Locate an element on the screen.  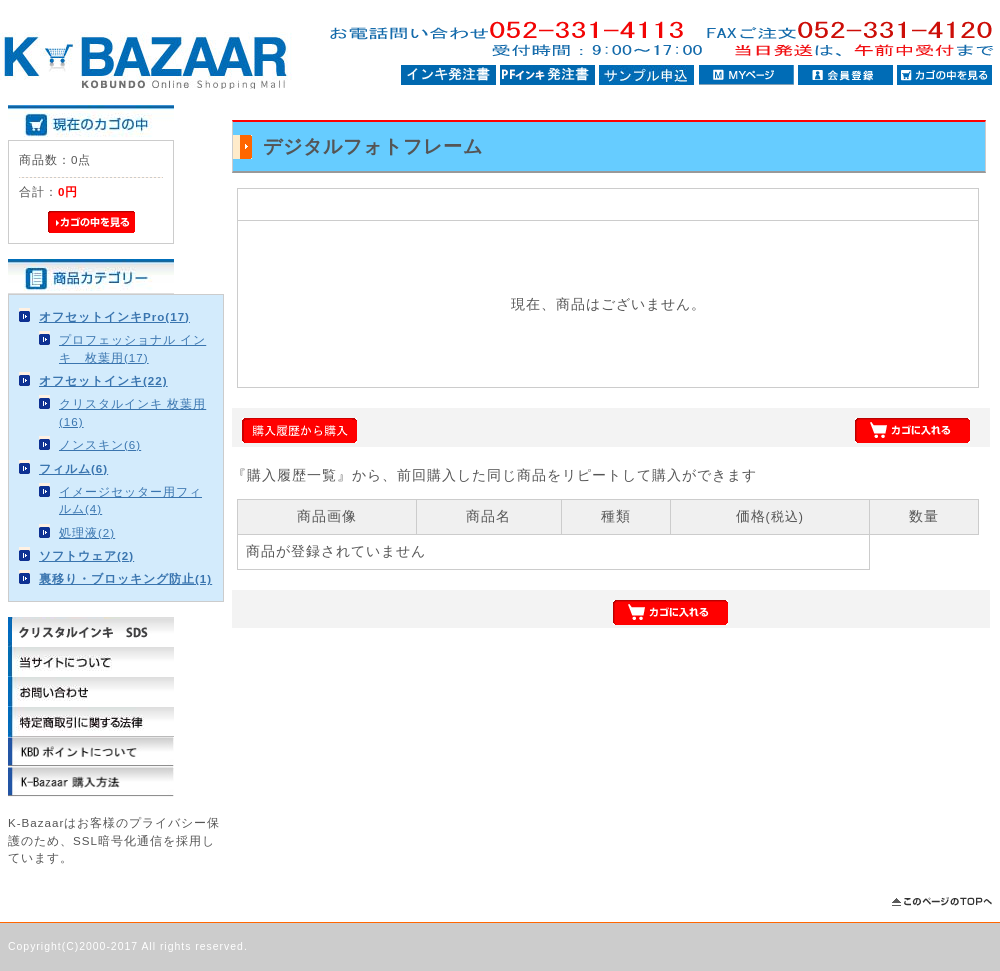
プロフェッショナル インキ 枚葉用(17) is located at coordinates (132, 348).